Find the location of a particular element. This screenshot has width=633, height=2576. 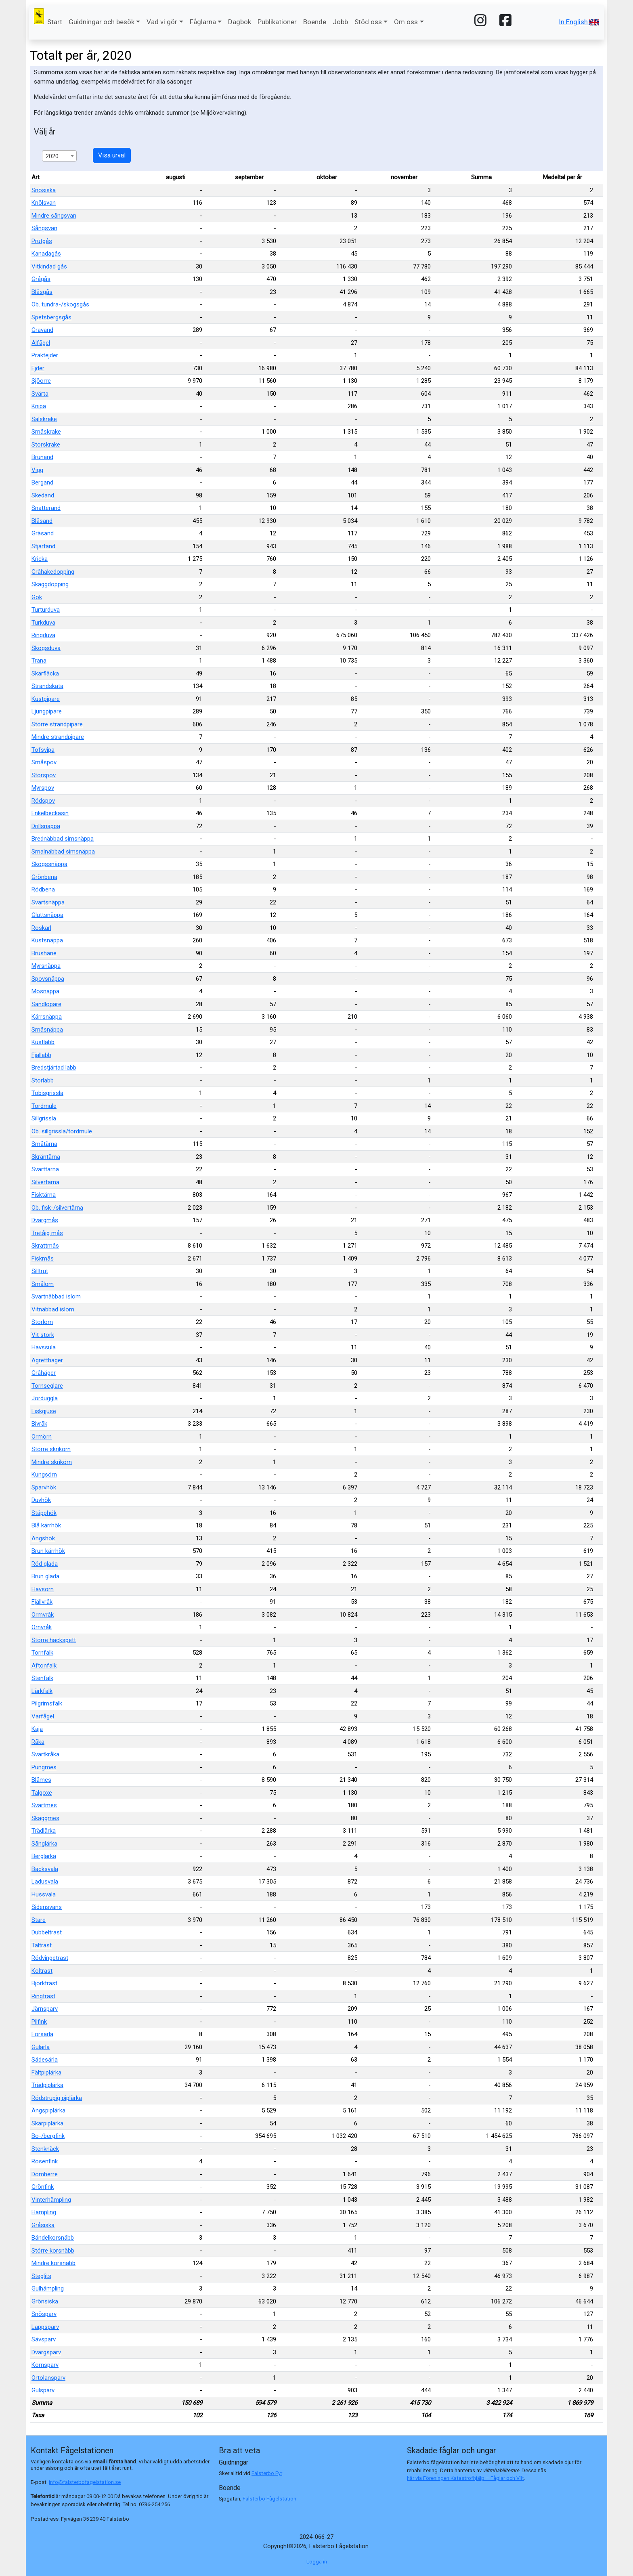

Trädlärka is located at coordinates (43, 1830).